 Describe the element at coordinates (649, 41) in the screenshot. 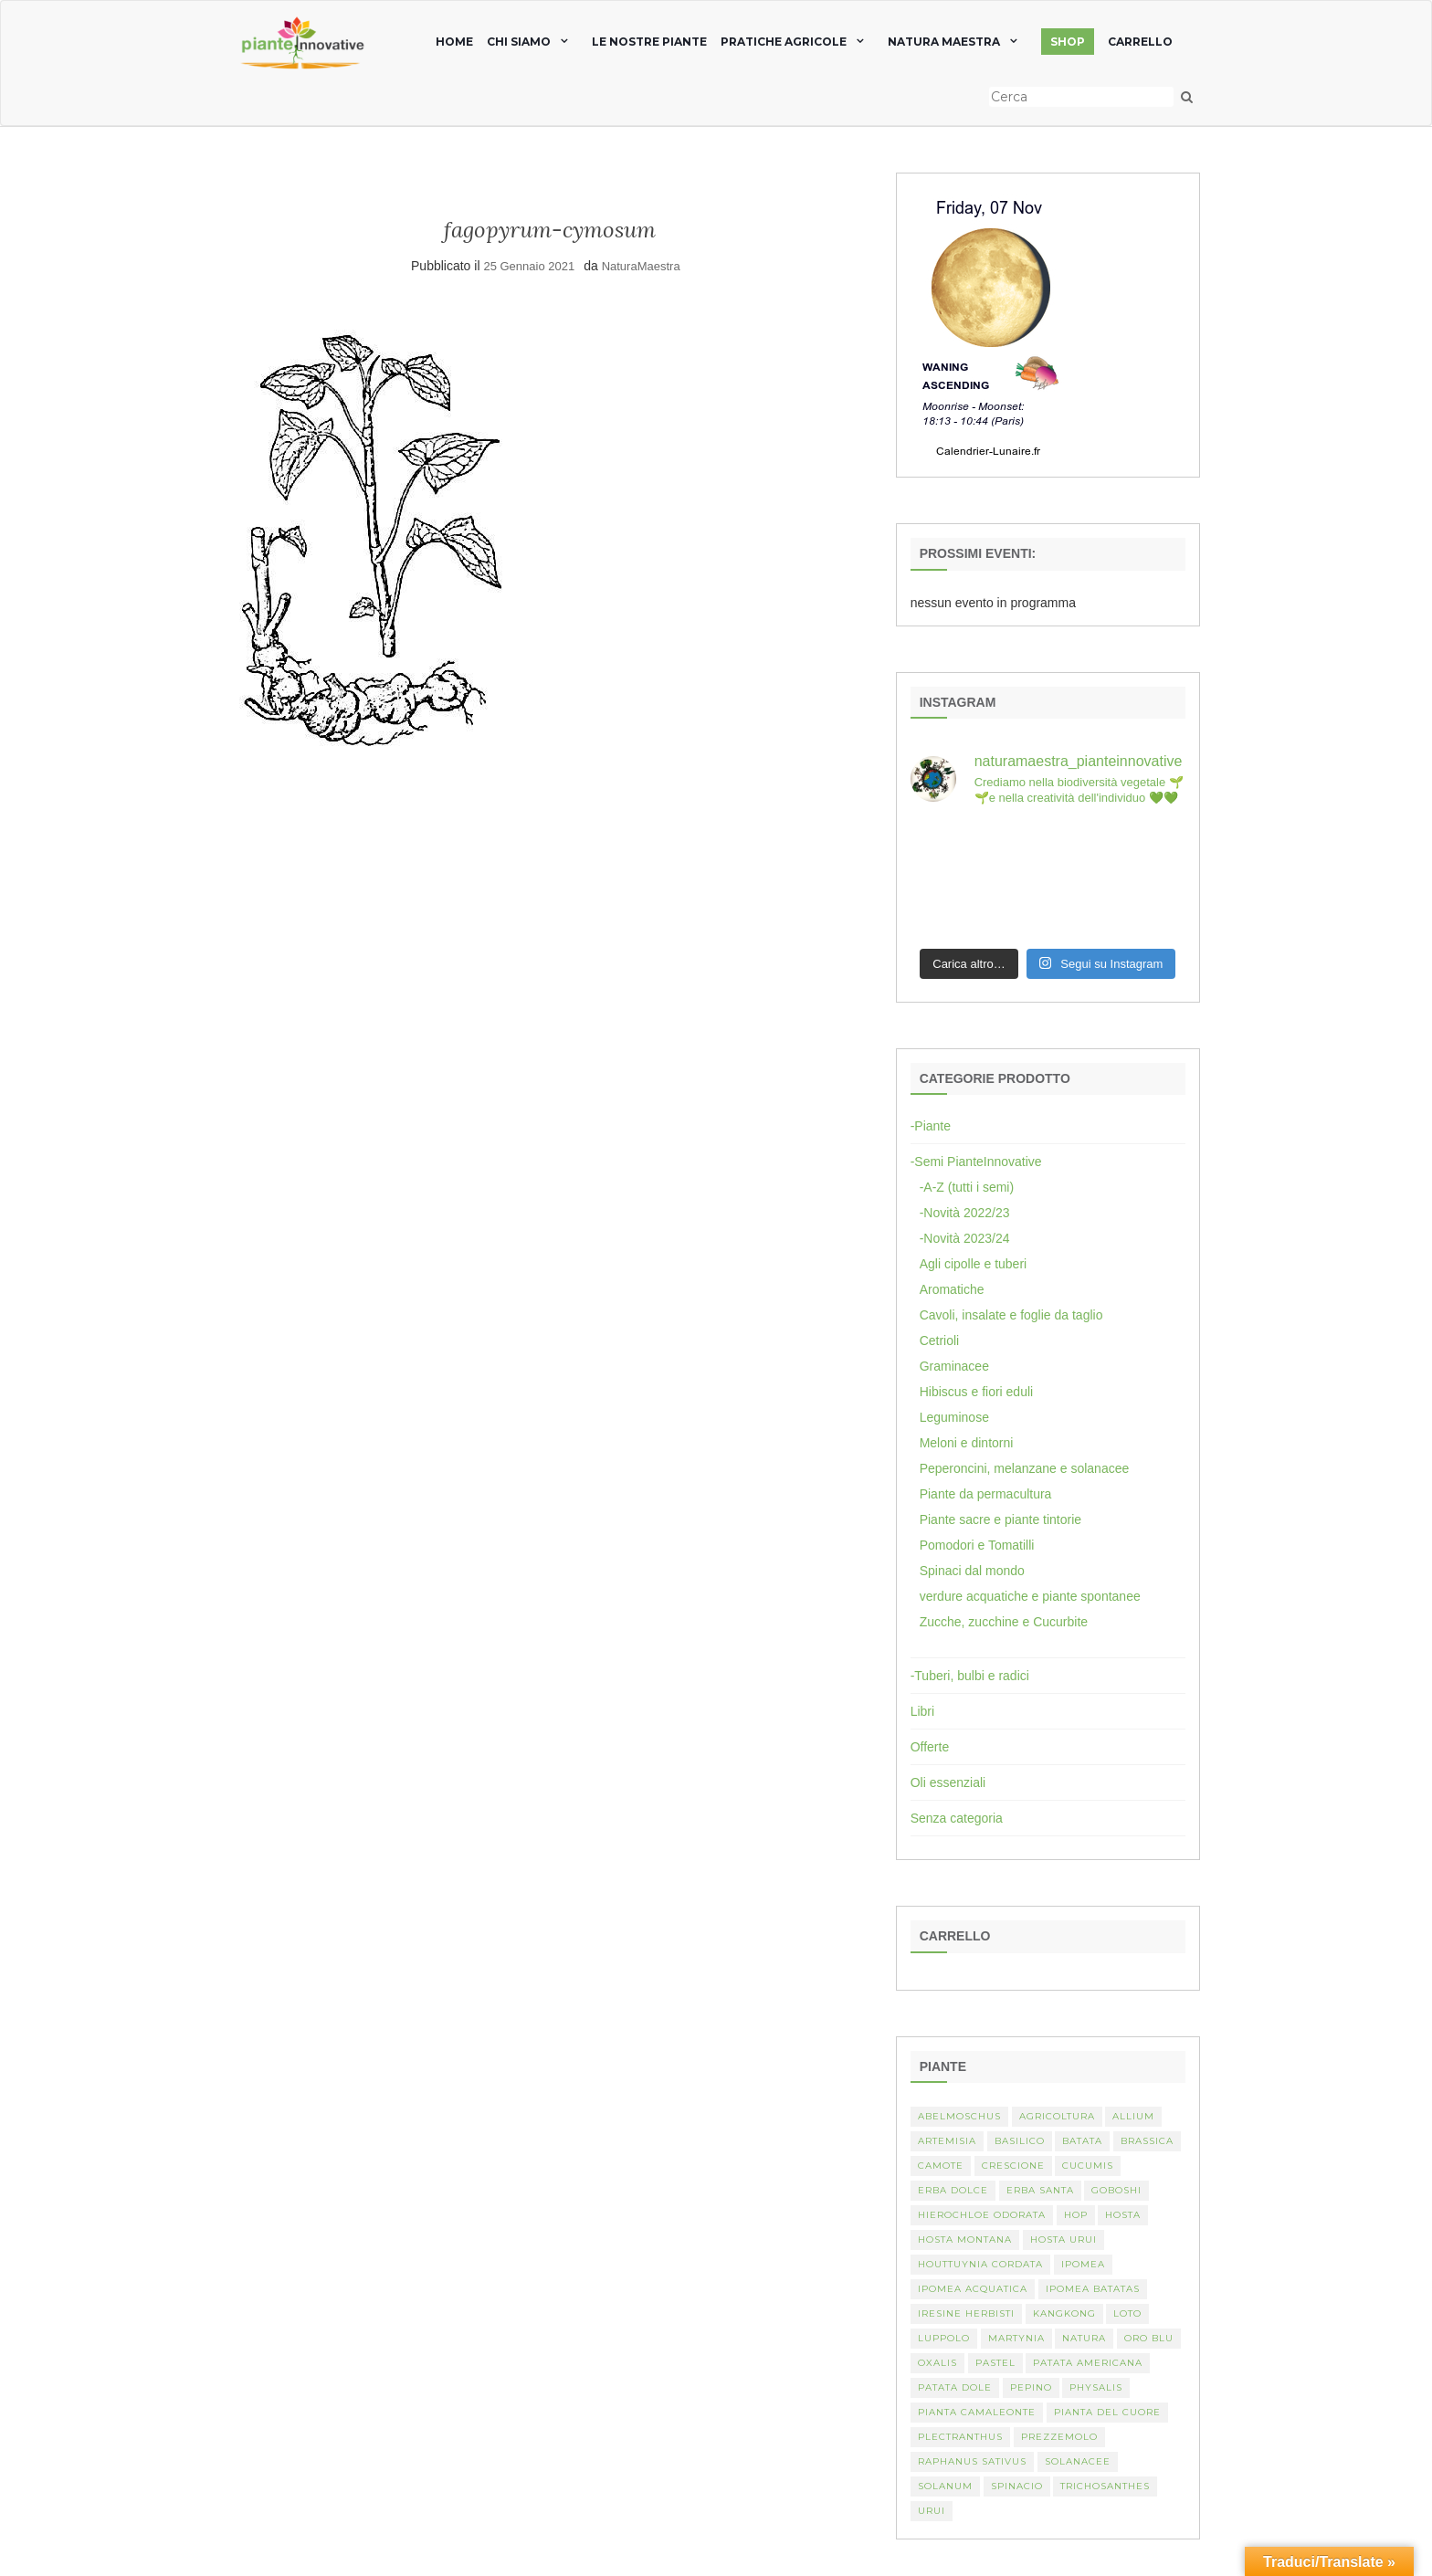

I see `Le nostre piante` at that location.